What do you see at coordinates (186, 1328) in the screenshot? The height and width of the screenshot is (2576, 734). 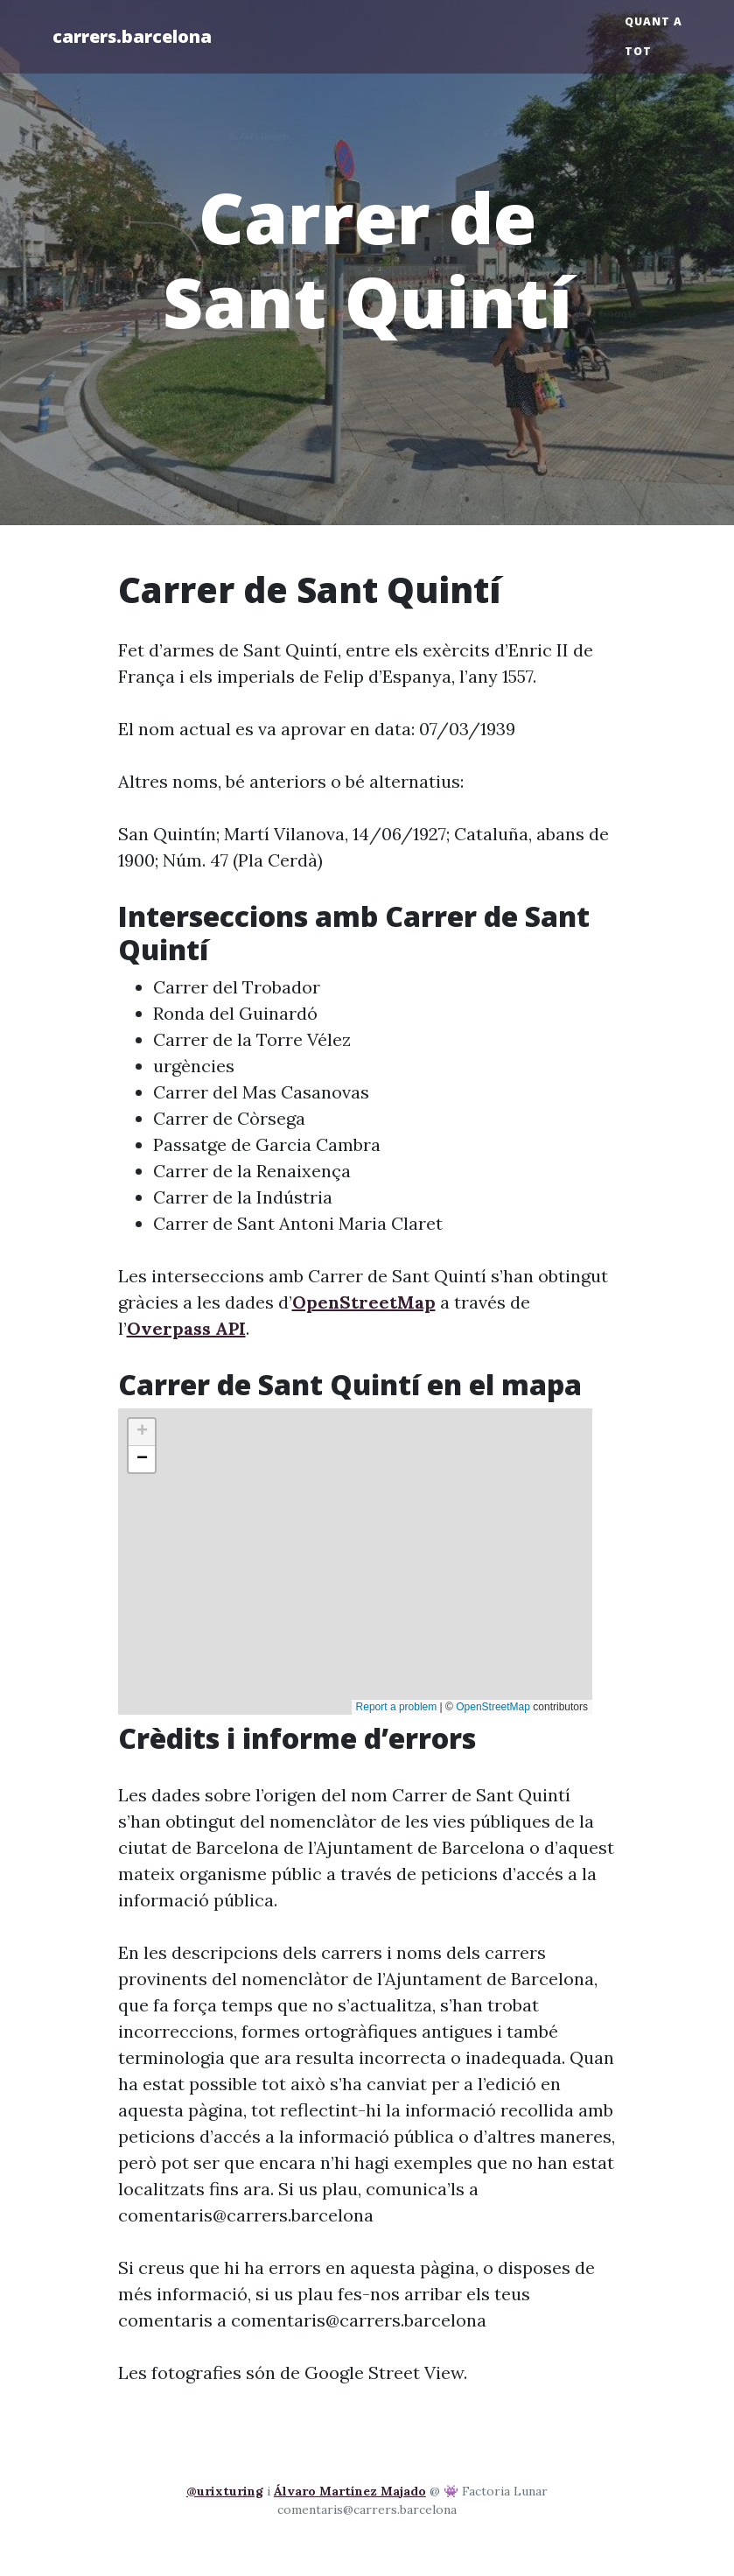 I see `Overpass API` at bounding box center [186, 1328].